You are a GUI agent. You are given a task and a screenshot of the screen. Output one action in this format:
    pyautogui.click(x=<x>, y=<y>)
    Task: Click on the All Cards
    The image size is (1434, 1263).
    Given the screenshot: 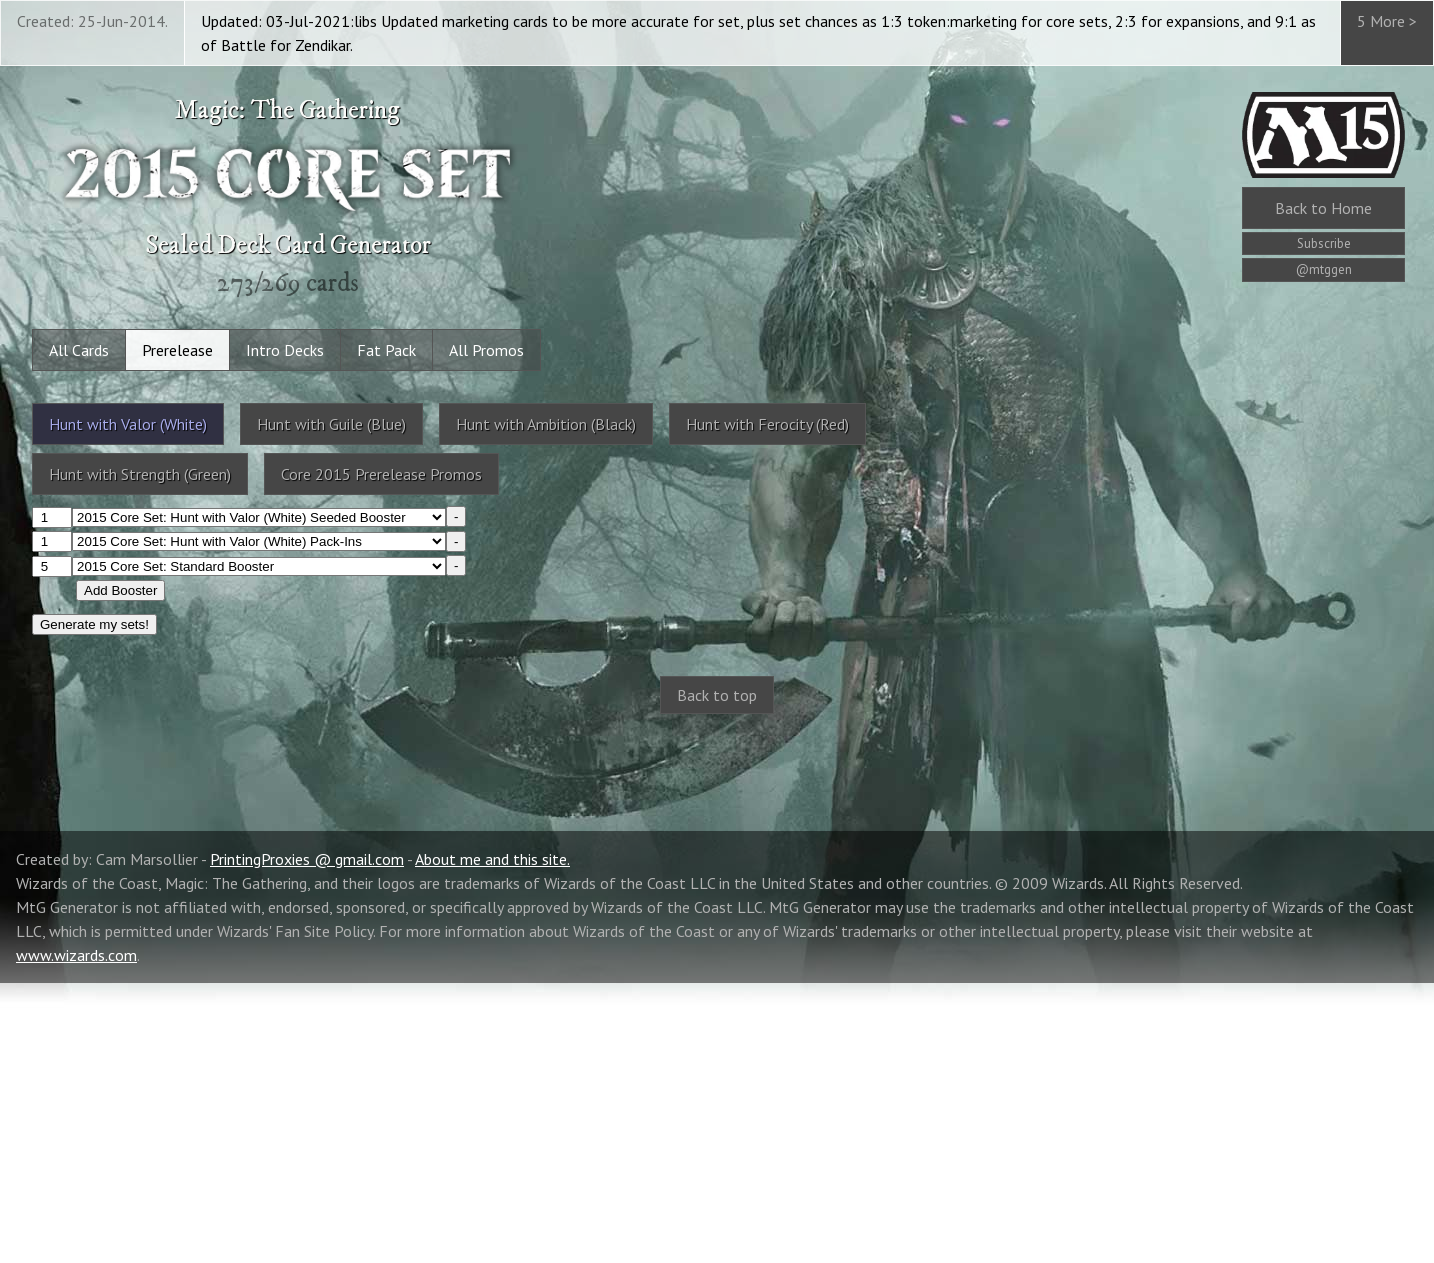 What is the action you would take?
    pyautogui.click(x=79, y=350)
    